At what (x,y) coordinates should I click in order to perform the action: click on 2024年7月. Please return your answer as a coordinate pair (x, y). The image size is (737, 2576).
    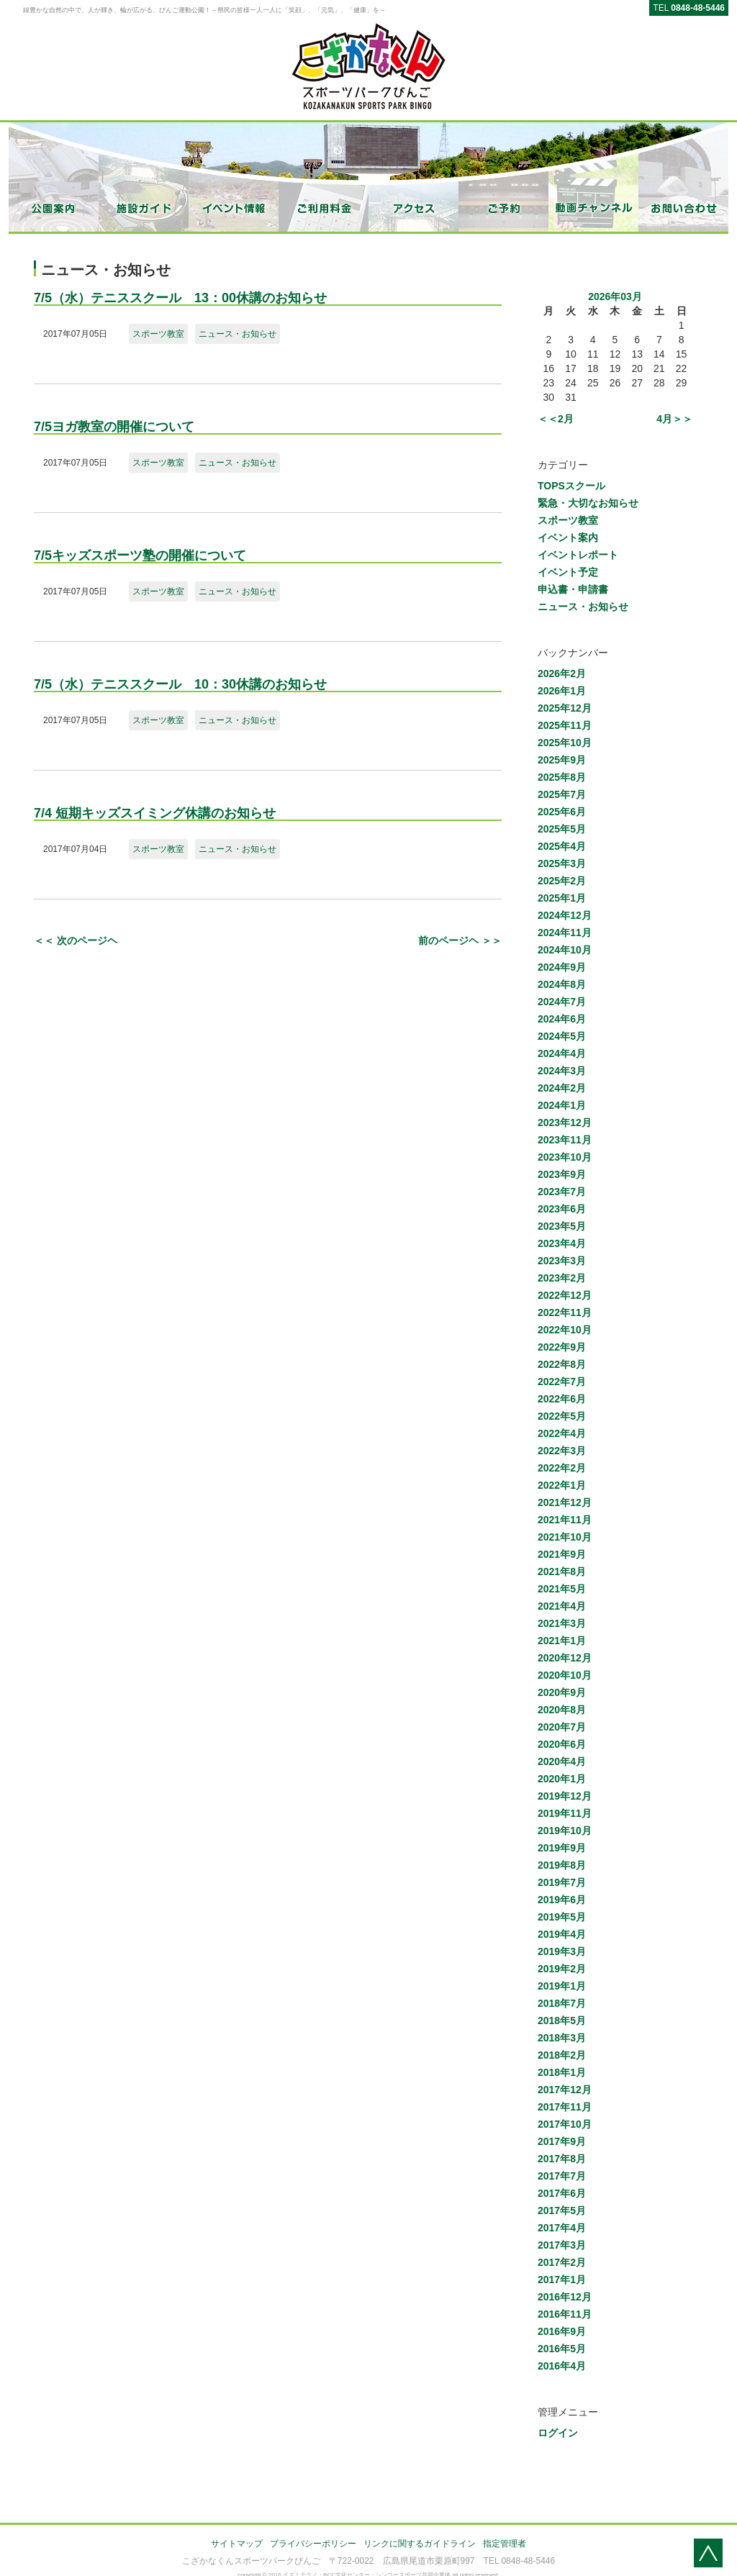
    Looking at the image, I should click on (562, 1001).